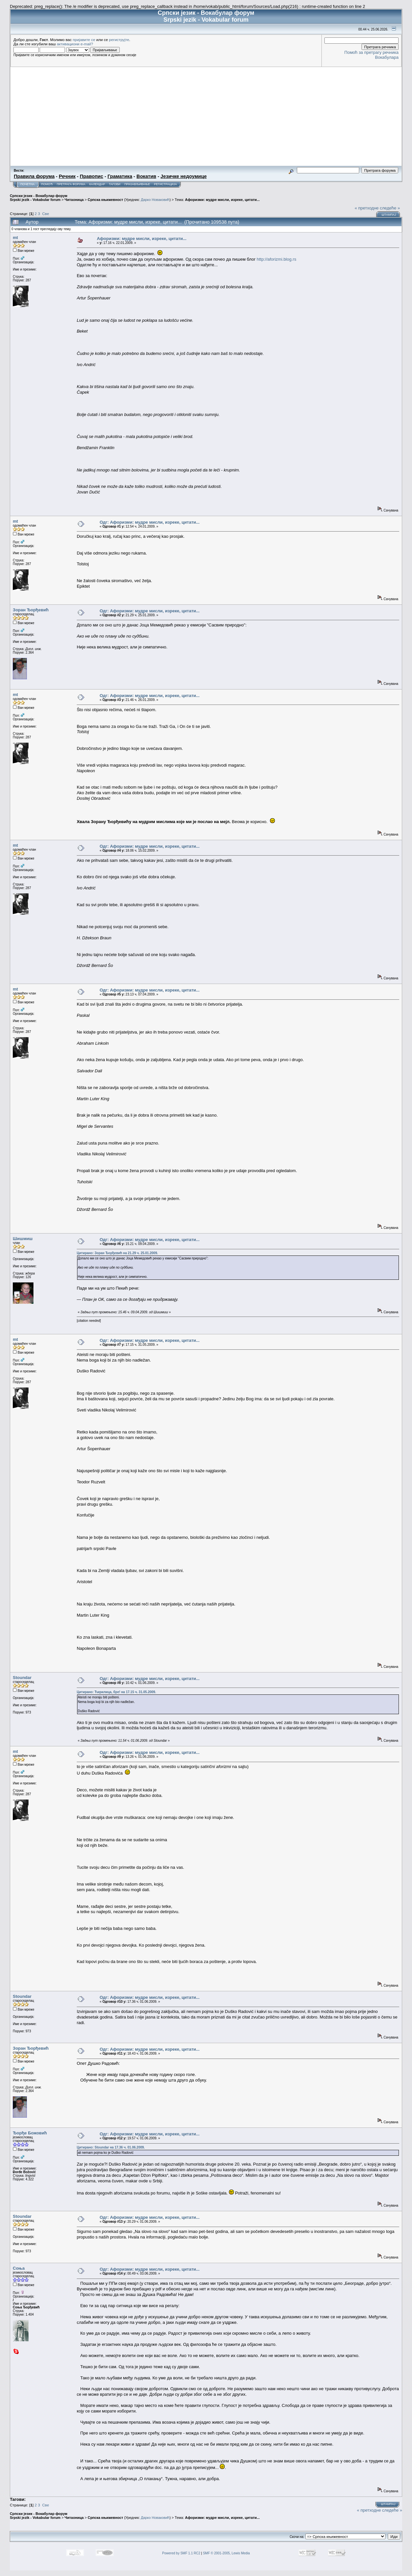 The height and width of the screenshot is (2576, 412). What do you see at coordinates (114, 184) in the screenshot?
I see `Тагови` at bounding box center [114, 184].